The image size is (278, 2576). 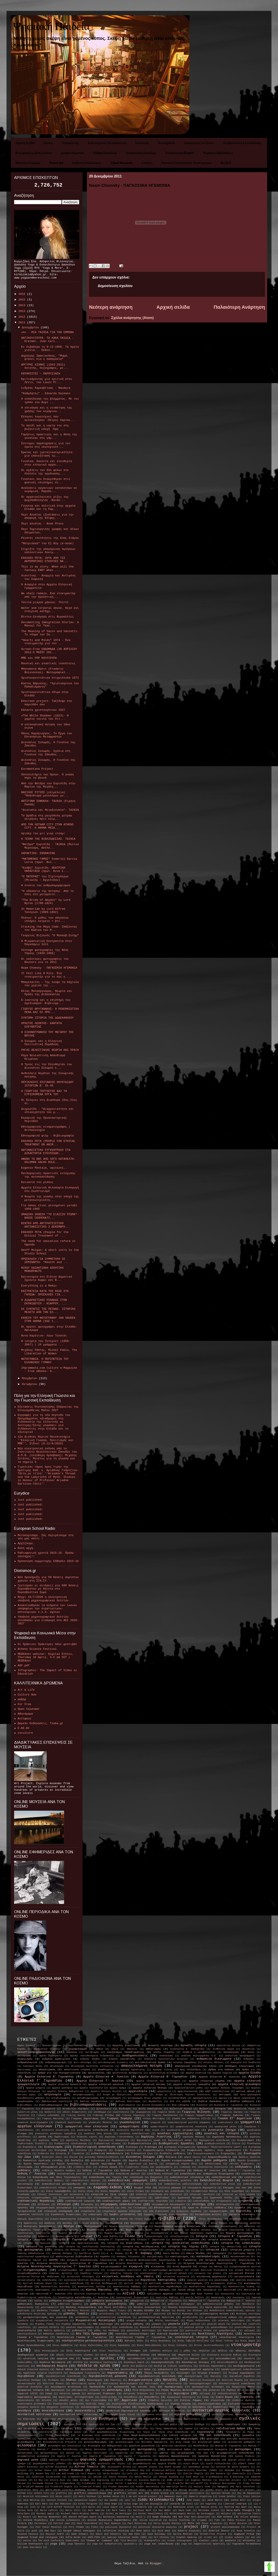 I want to click on γλωσσολογικά, so click(x=129, y=2122).